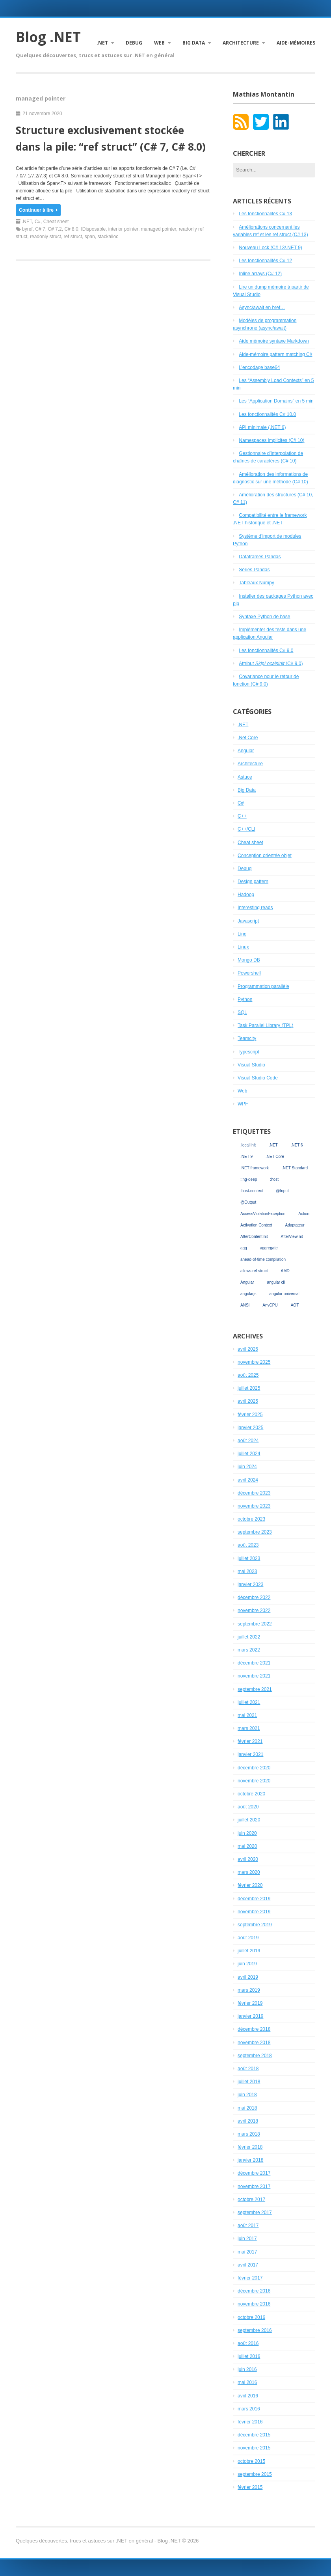 The image size is (331, 2576). I want to click on mai 2017, so click(247, 2252).